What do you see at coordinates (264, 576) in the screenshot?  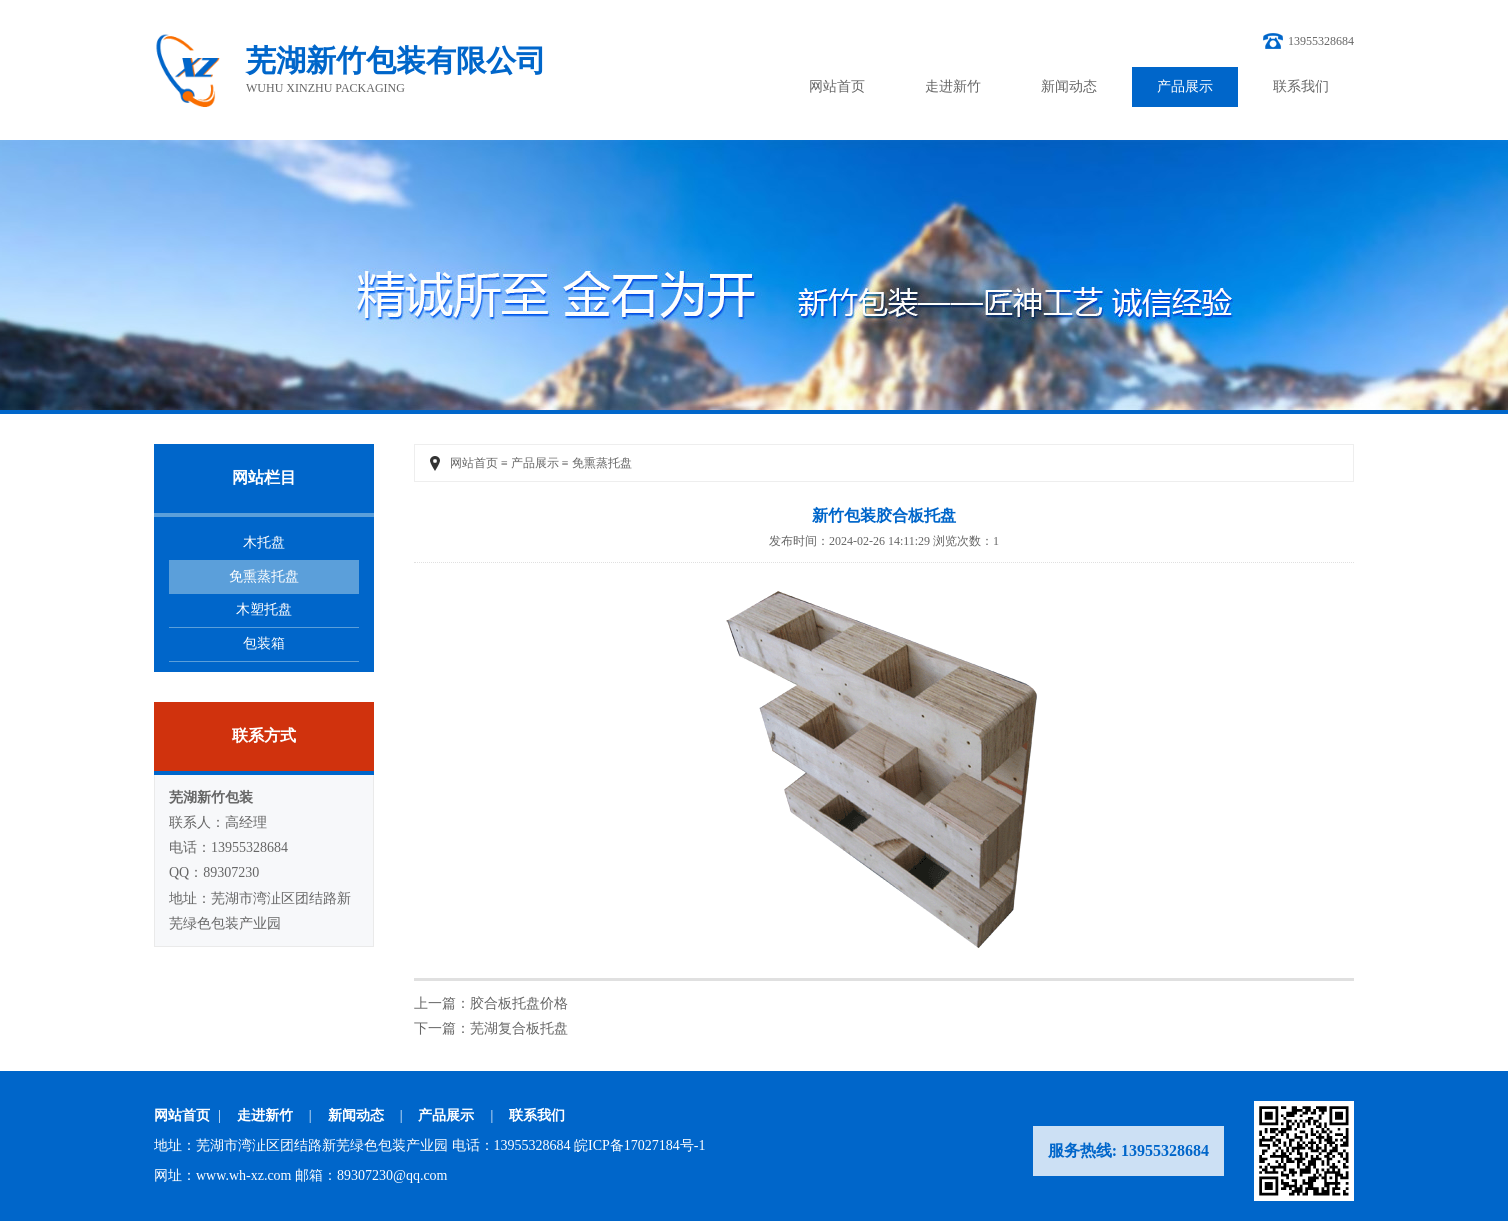 I see `免熏蒸托盘` at bounding box center [264, 576].